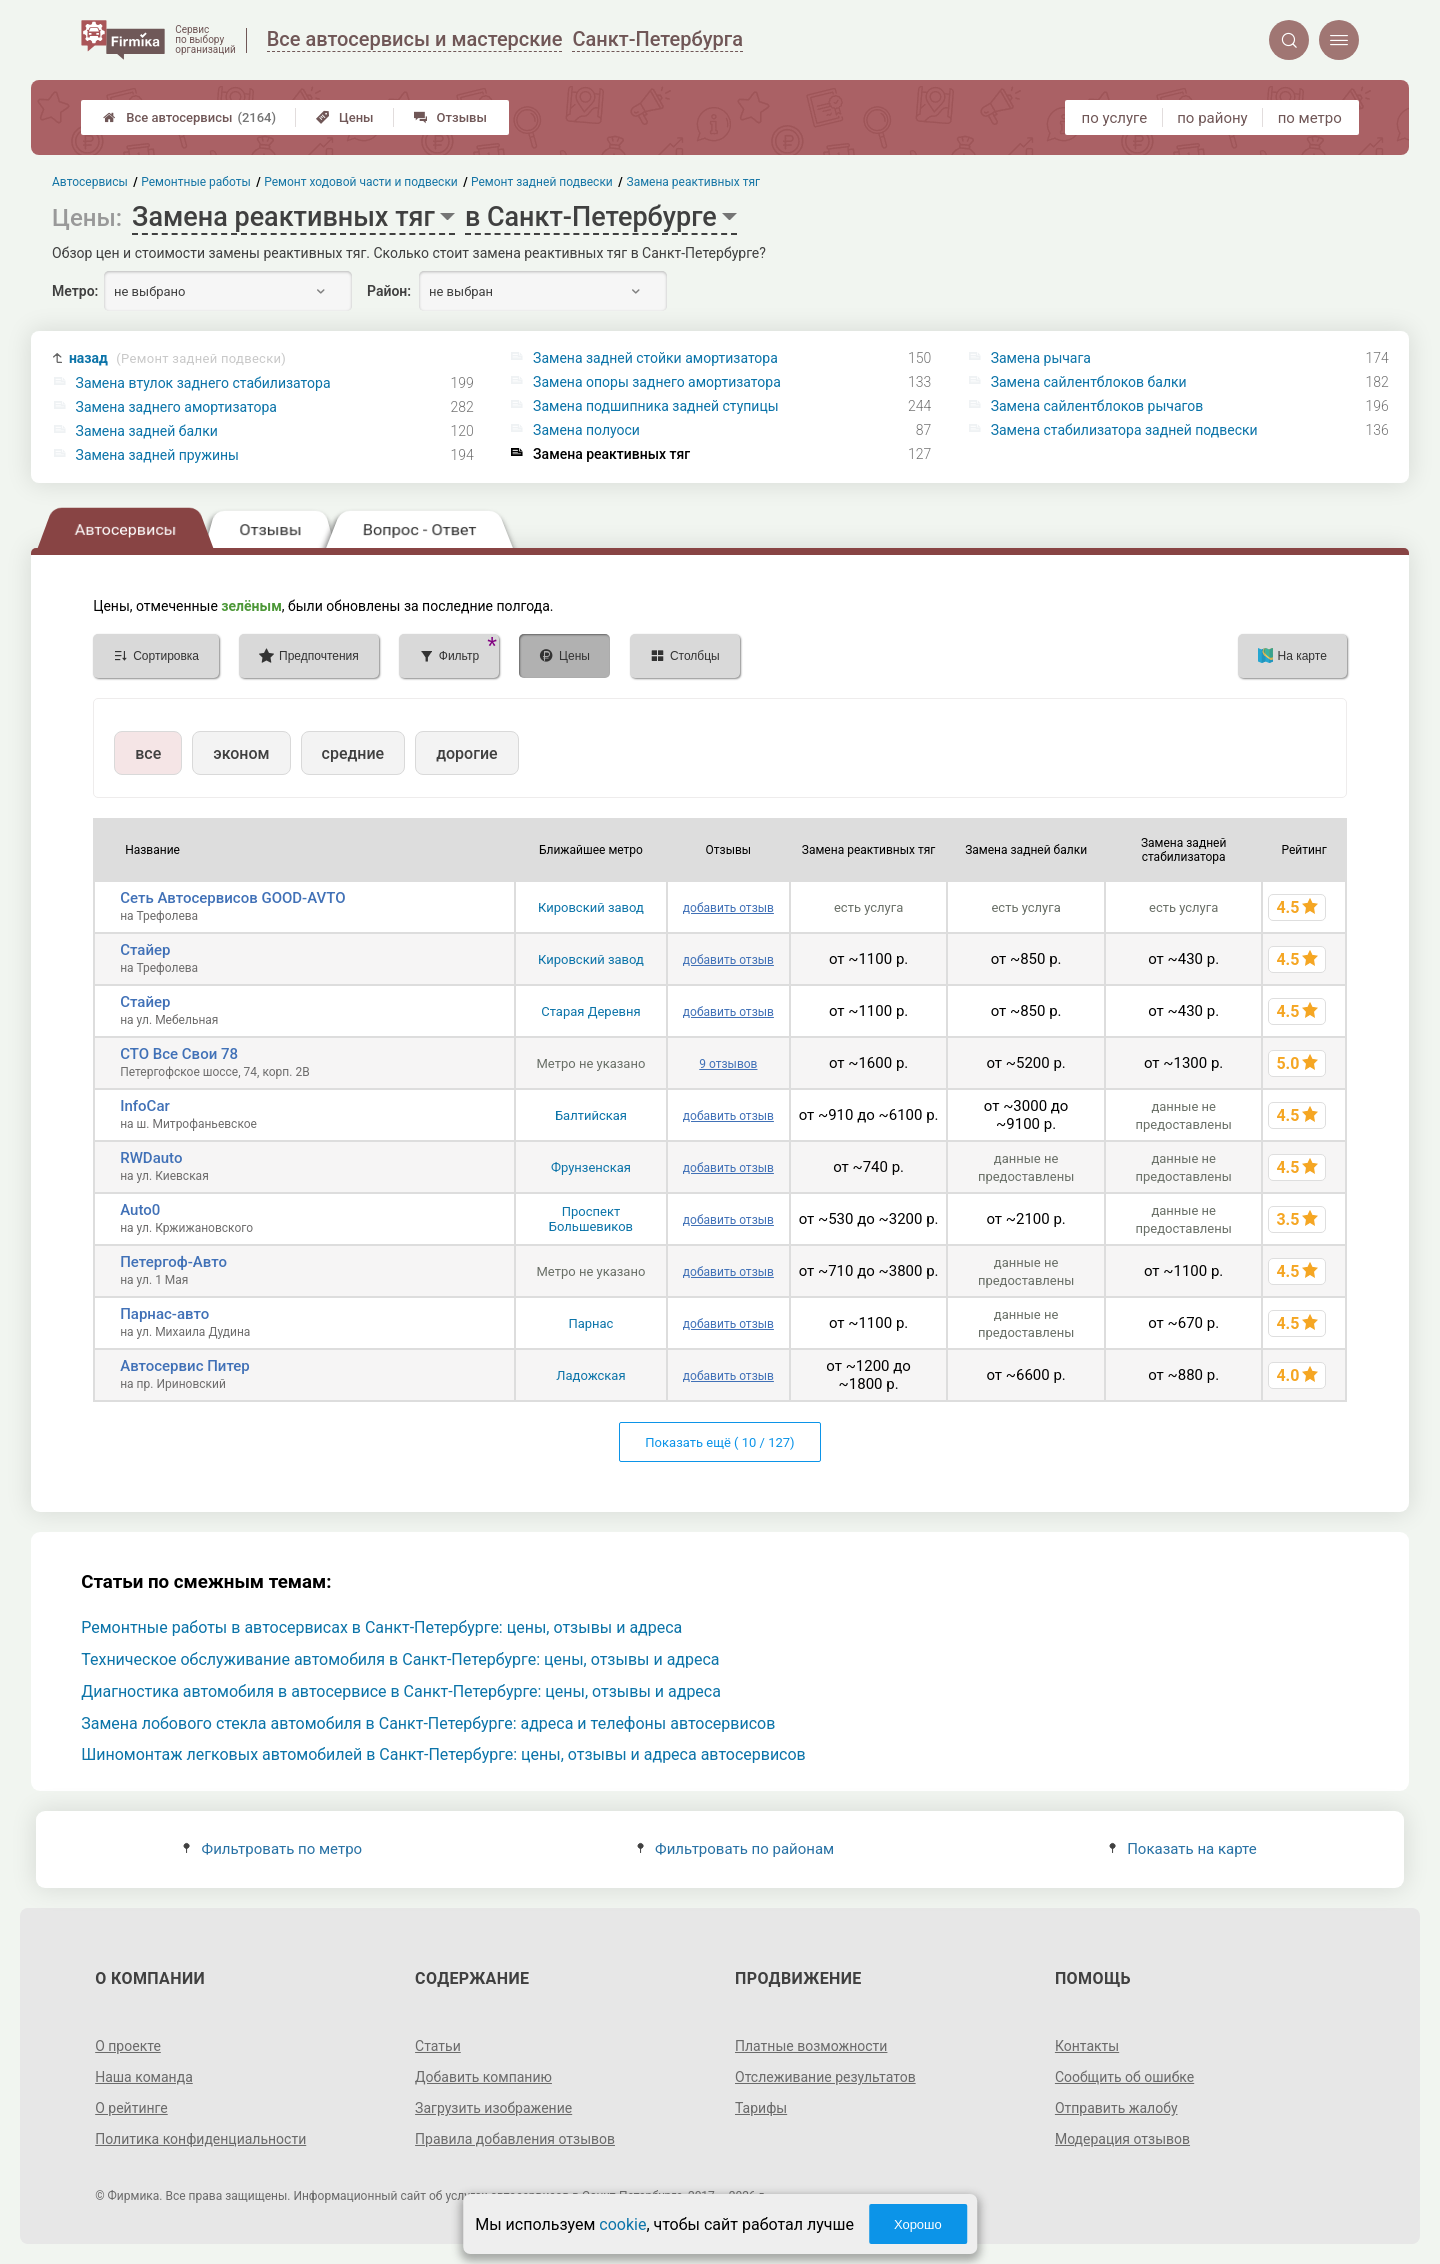 The width and height of the screenshot is (1440, 2264). I want to click on cookie, so click(622, 2224).